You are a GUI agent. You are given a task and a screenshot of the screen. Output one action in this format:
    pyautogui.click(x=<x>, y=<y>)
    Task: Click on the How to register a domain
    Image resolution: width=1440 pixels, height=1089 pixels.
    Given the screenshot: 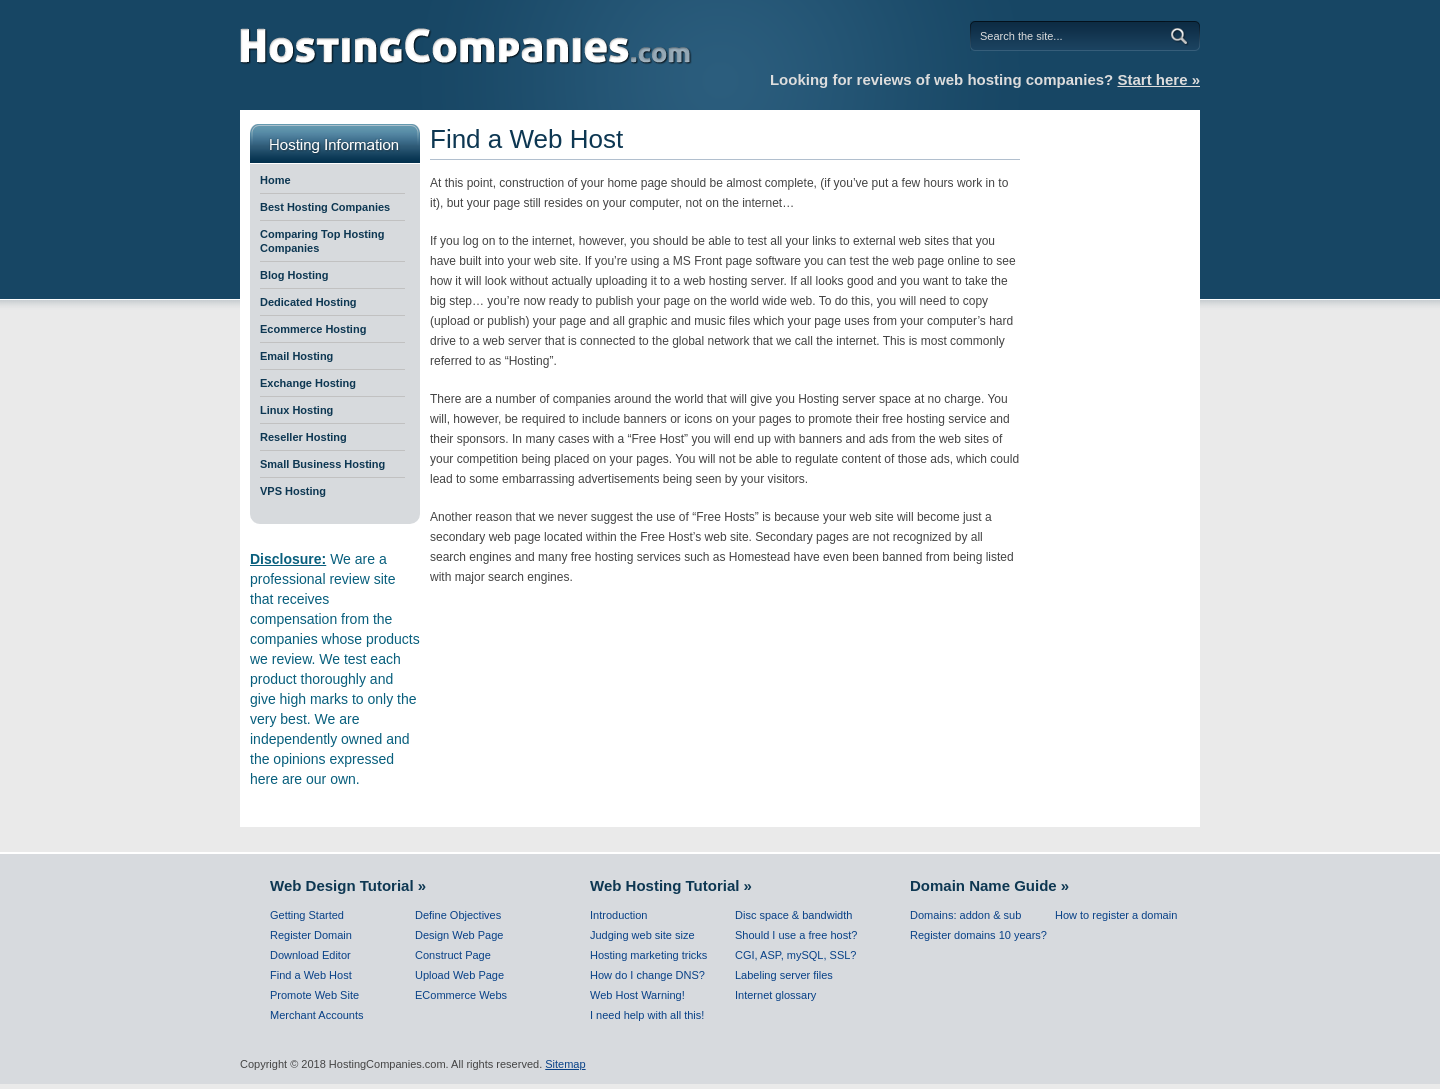 What is the action you would take?
    pyautogui.click(x=1116, y=915)
    